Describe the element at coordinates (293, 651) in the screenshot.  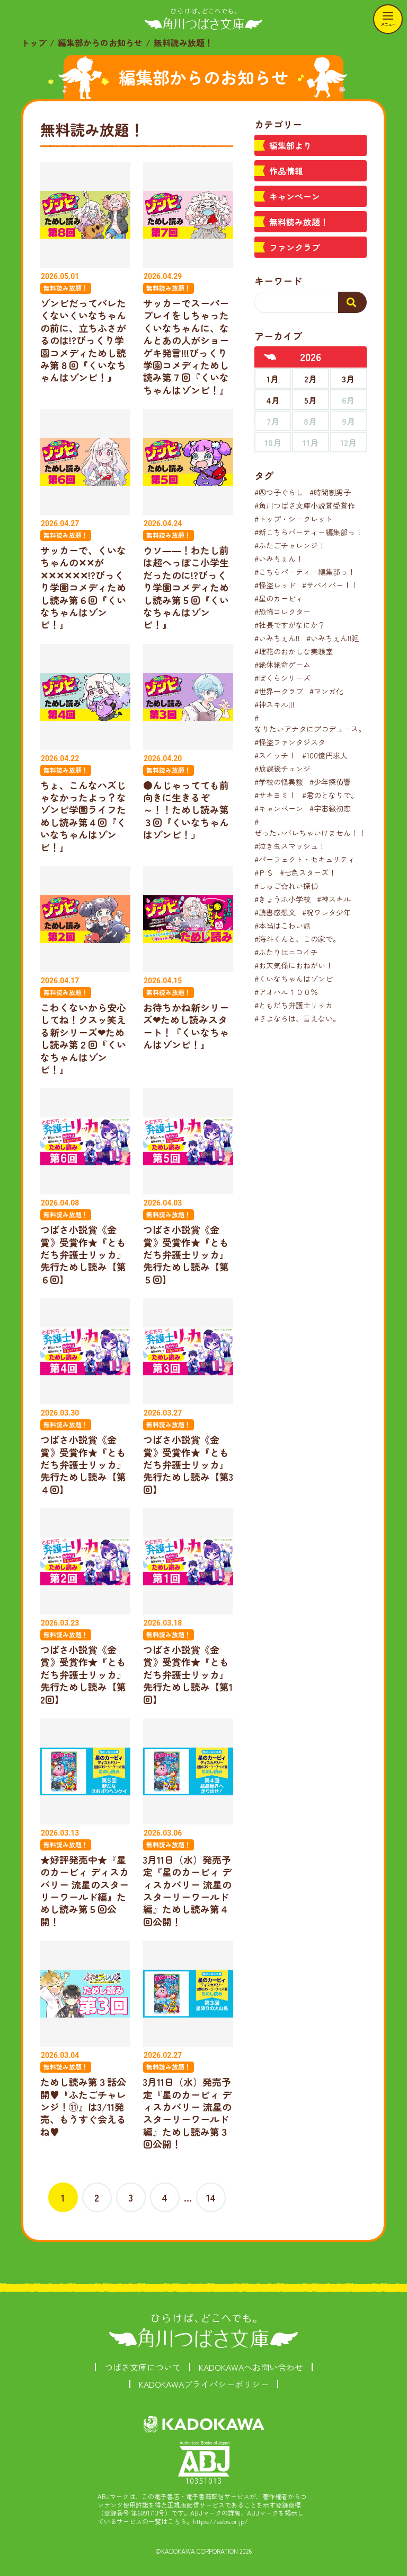
I see `#理花のおかしな実験室` at that location.